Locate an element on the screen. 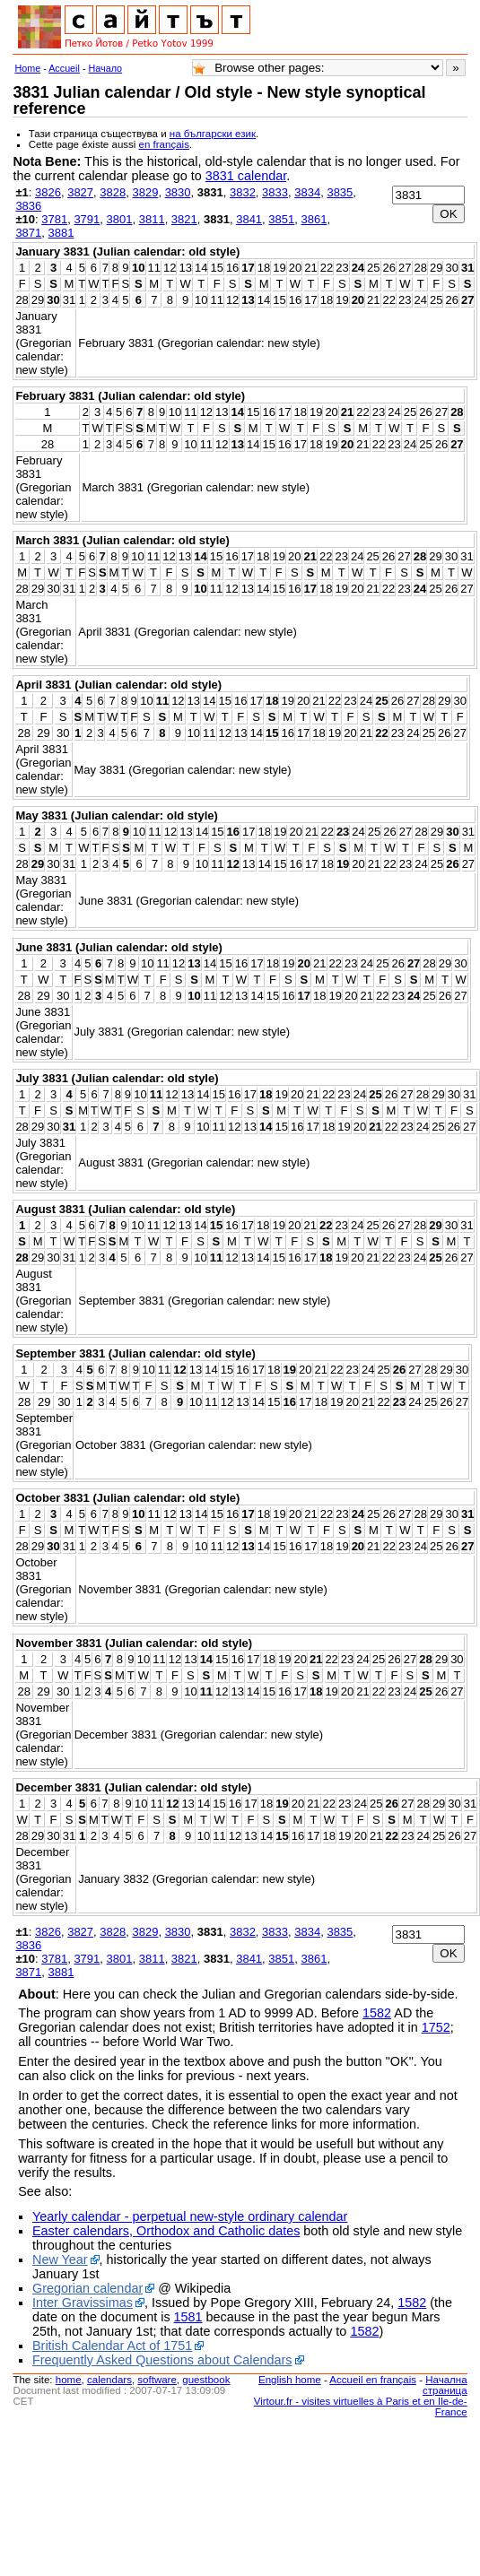 This screenshot has height=2576, width=480. 3826 is located at coordinates (48, 192).